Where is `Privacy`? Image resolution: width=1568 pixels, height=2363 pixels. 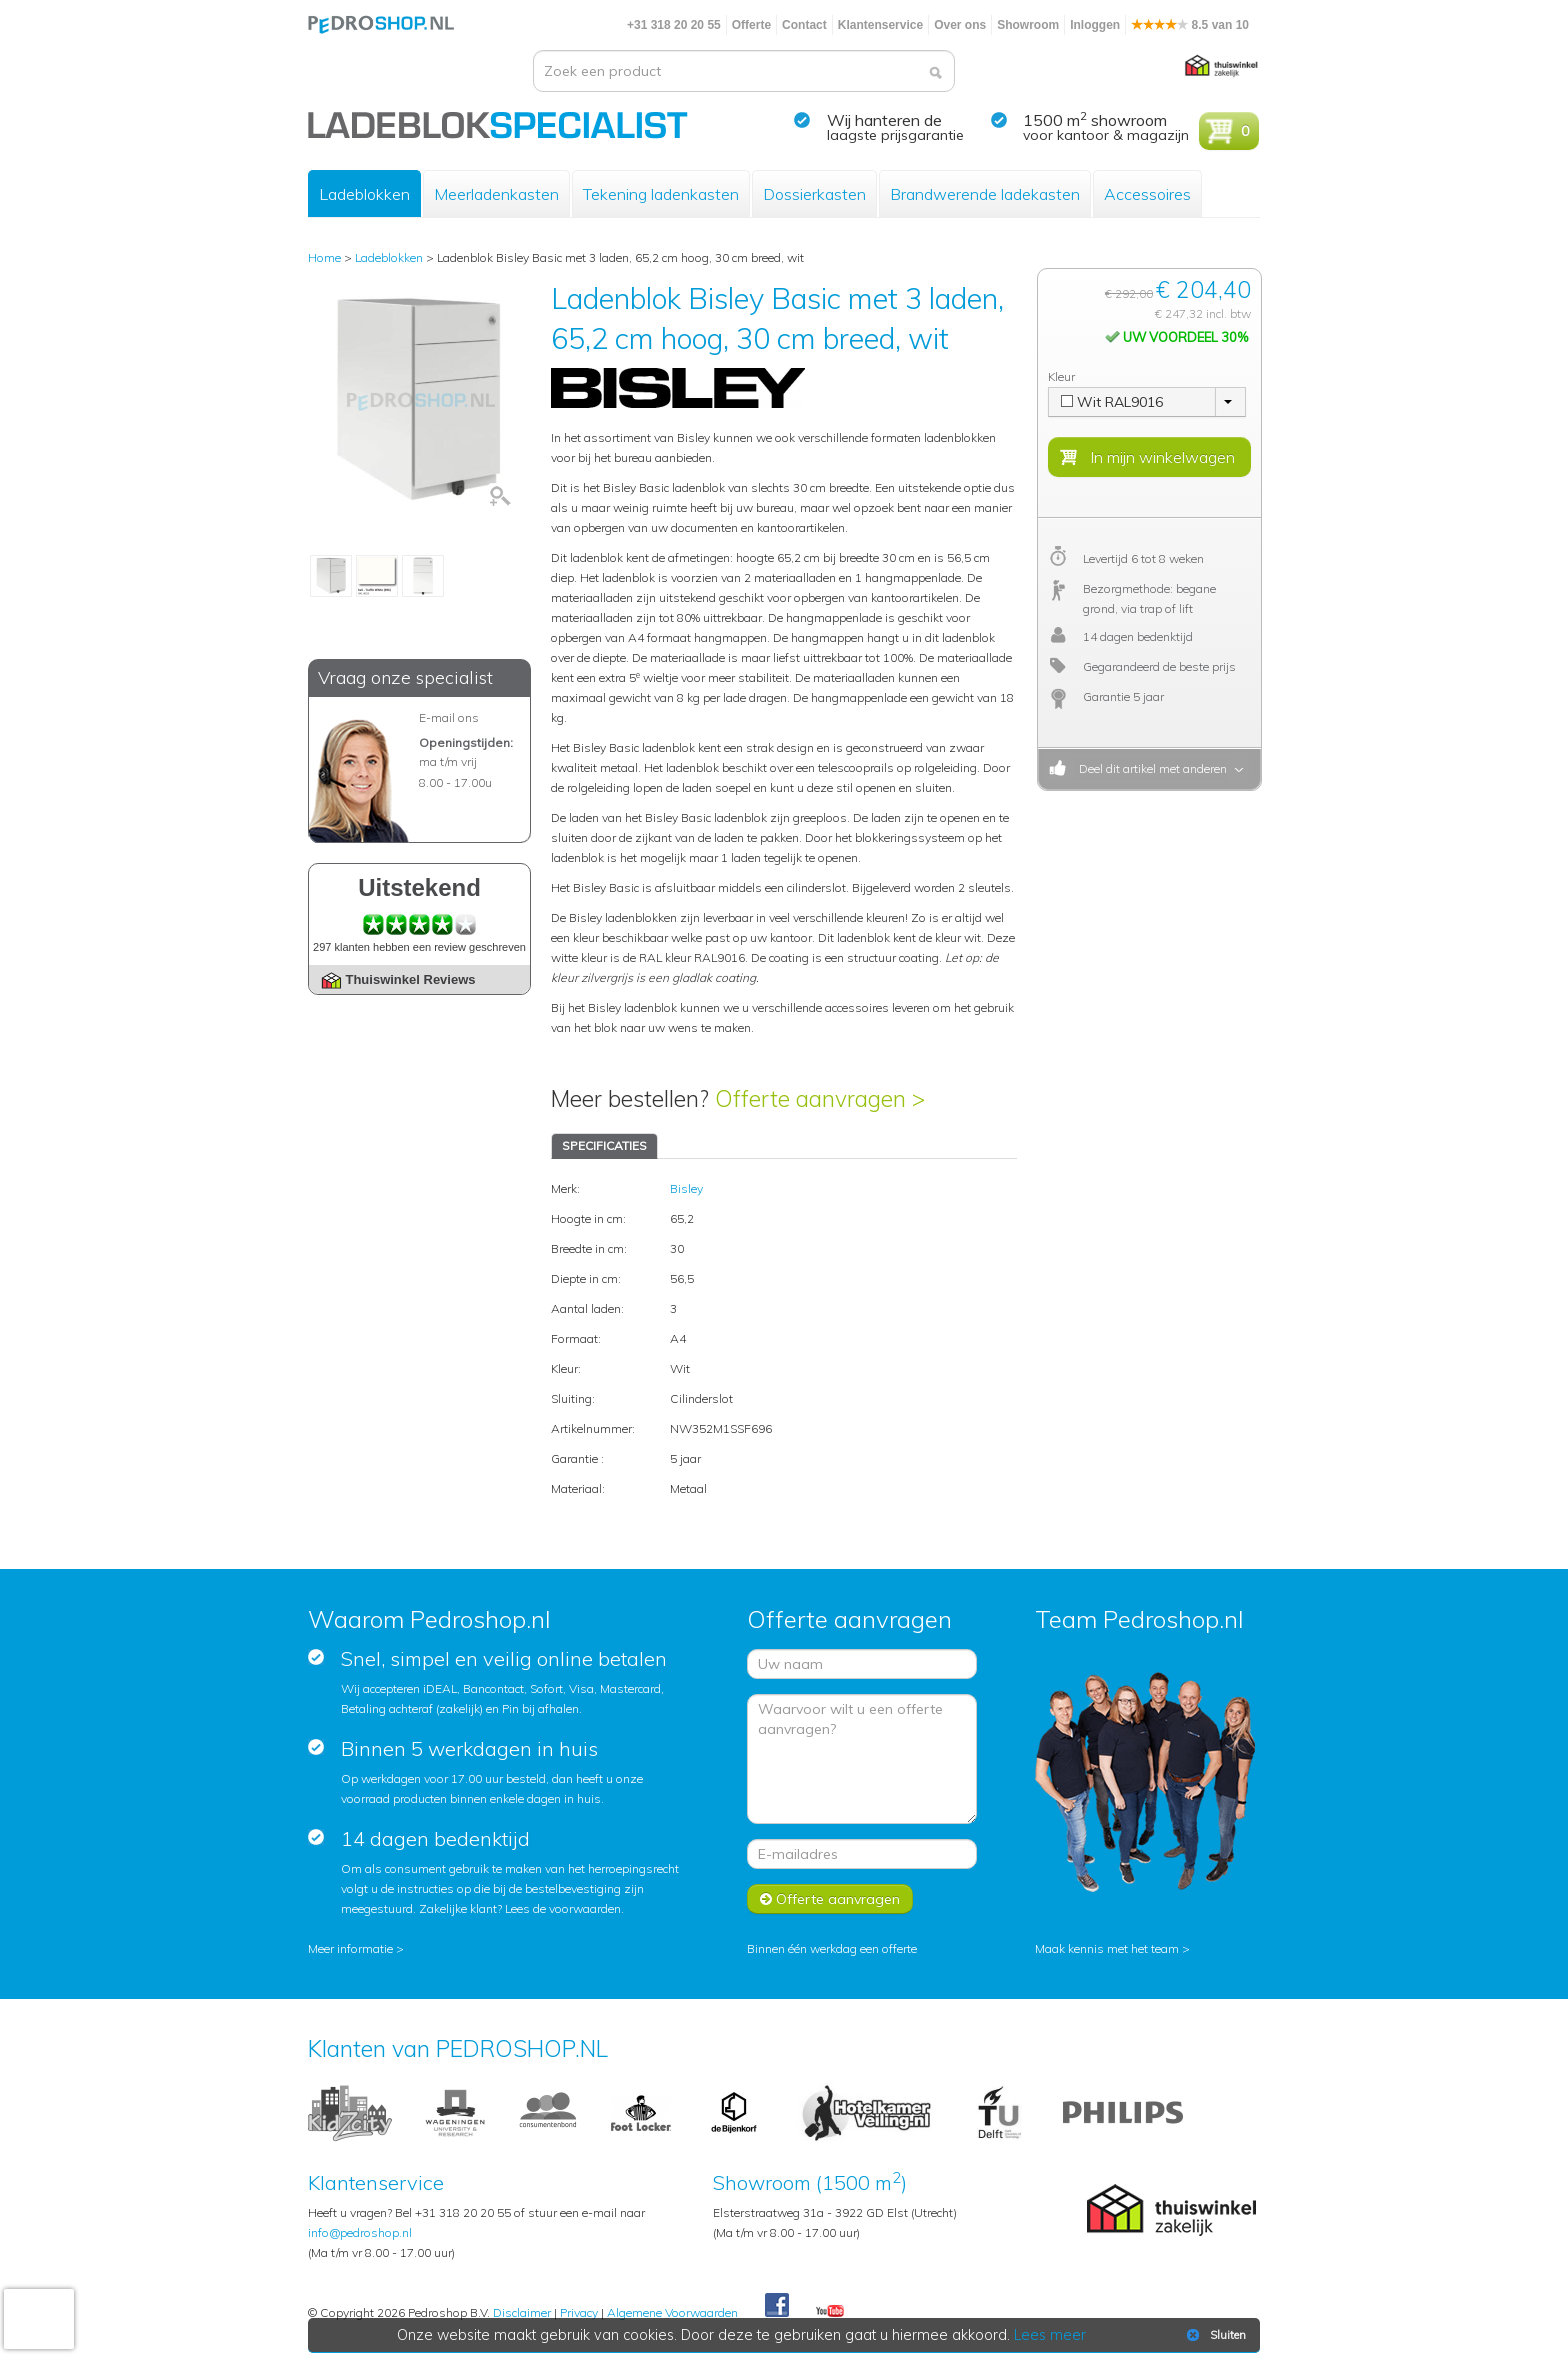 Privacy is located at coordinates (579, 2312).